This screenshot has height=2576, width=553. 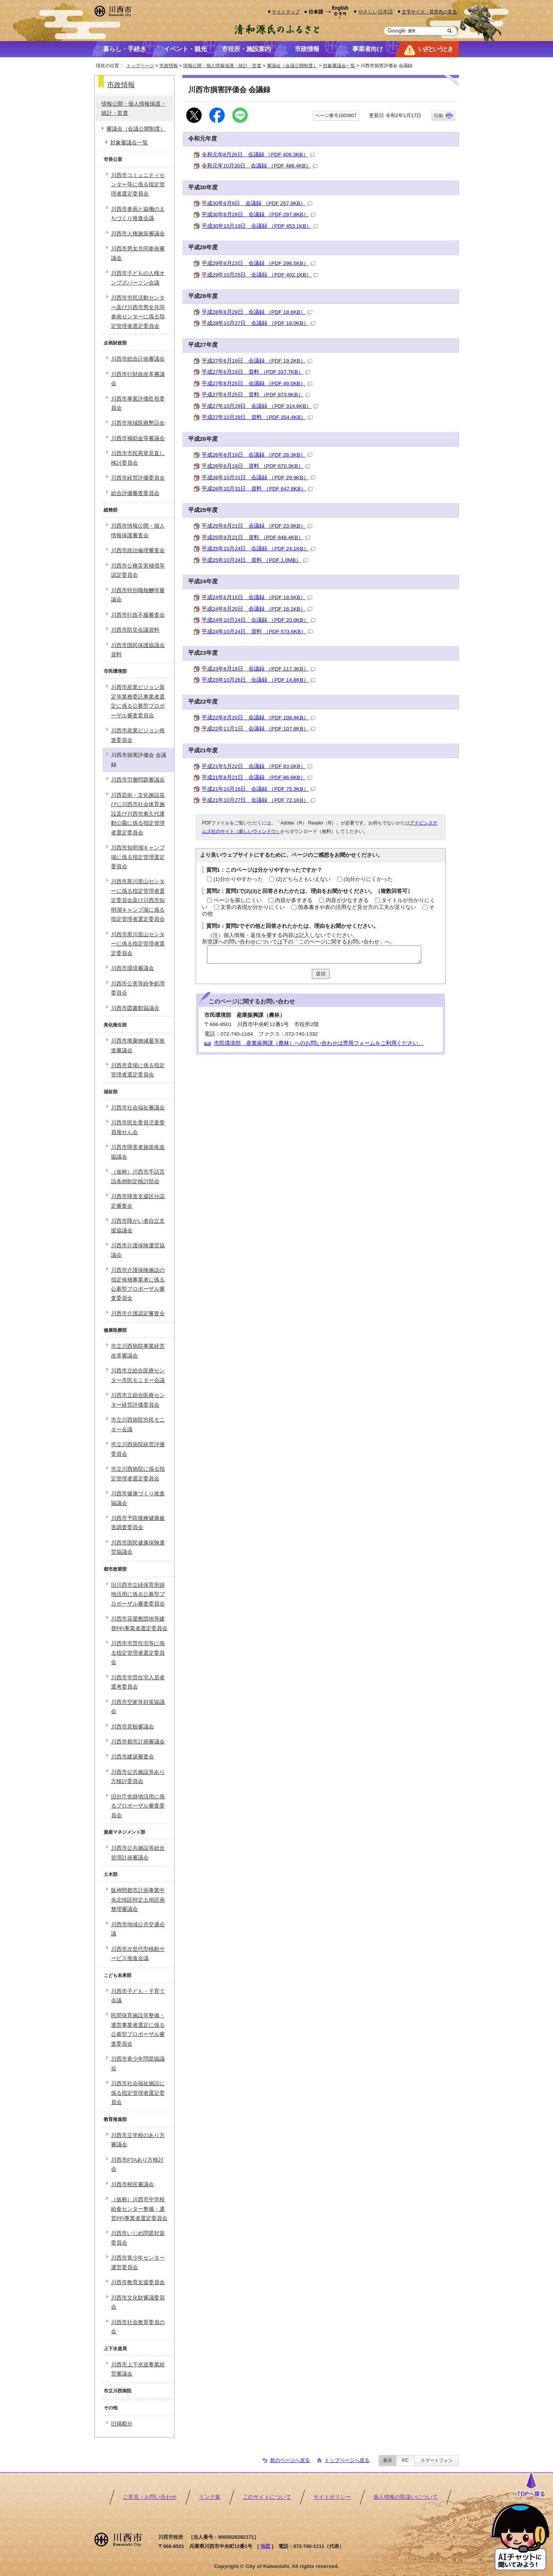 I want to click on 旧分庁舎跡地活用に係るプロポーザル審査委員会, so click(x=138, y=1806).